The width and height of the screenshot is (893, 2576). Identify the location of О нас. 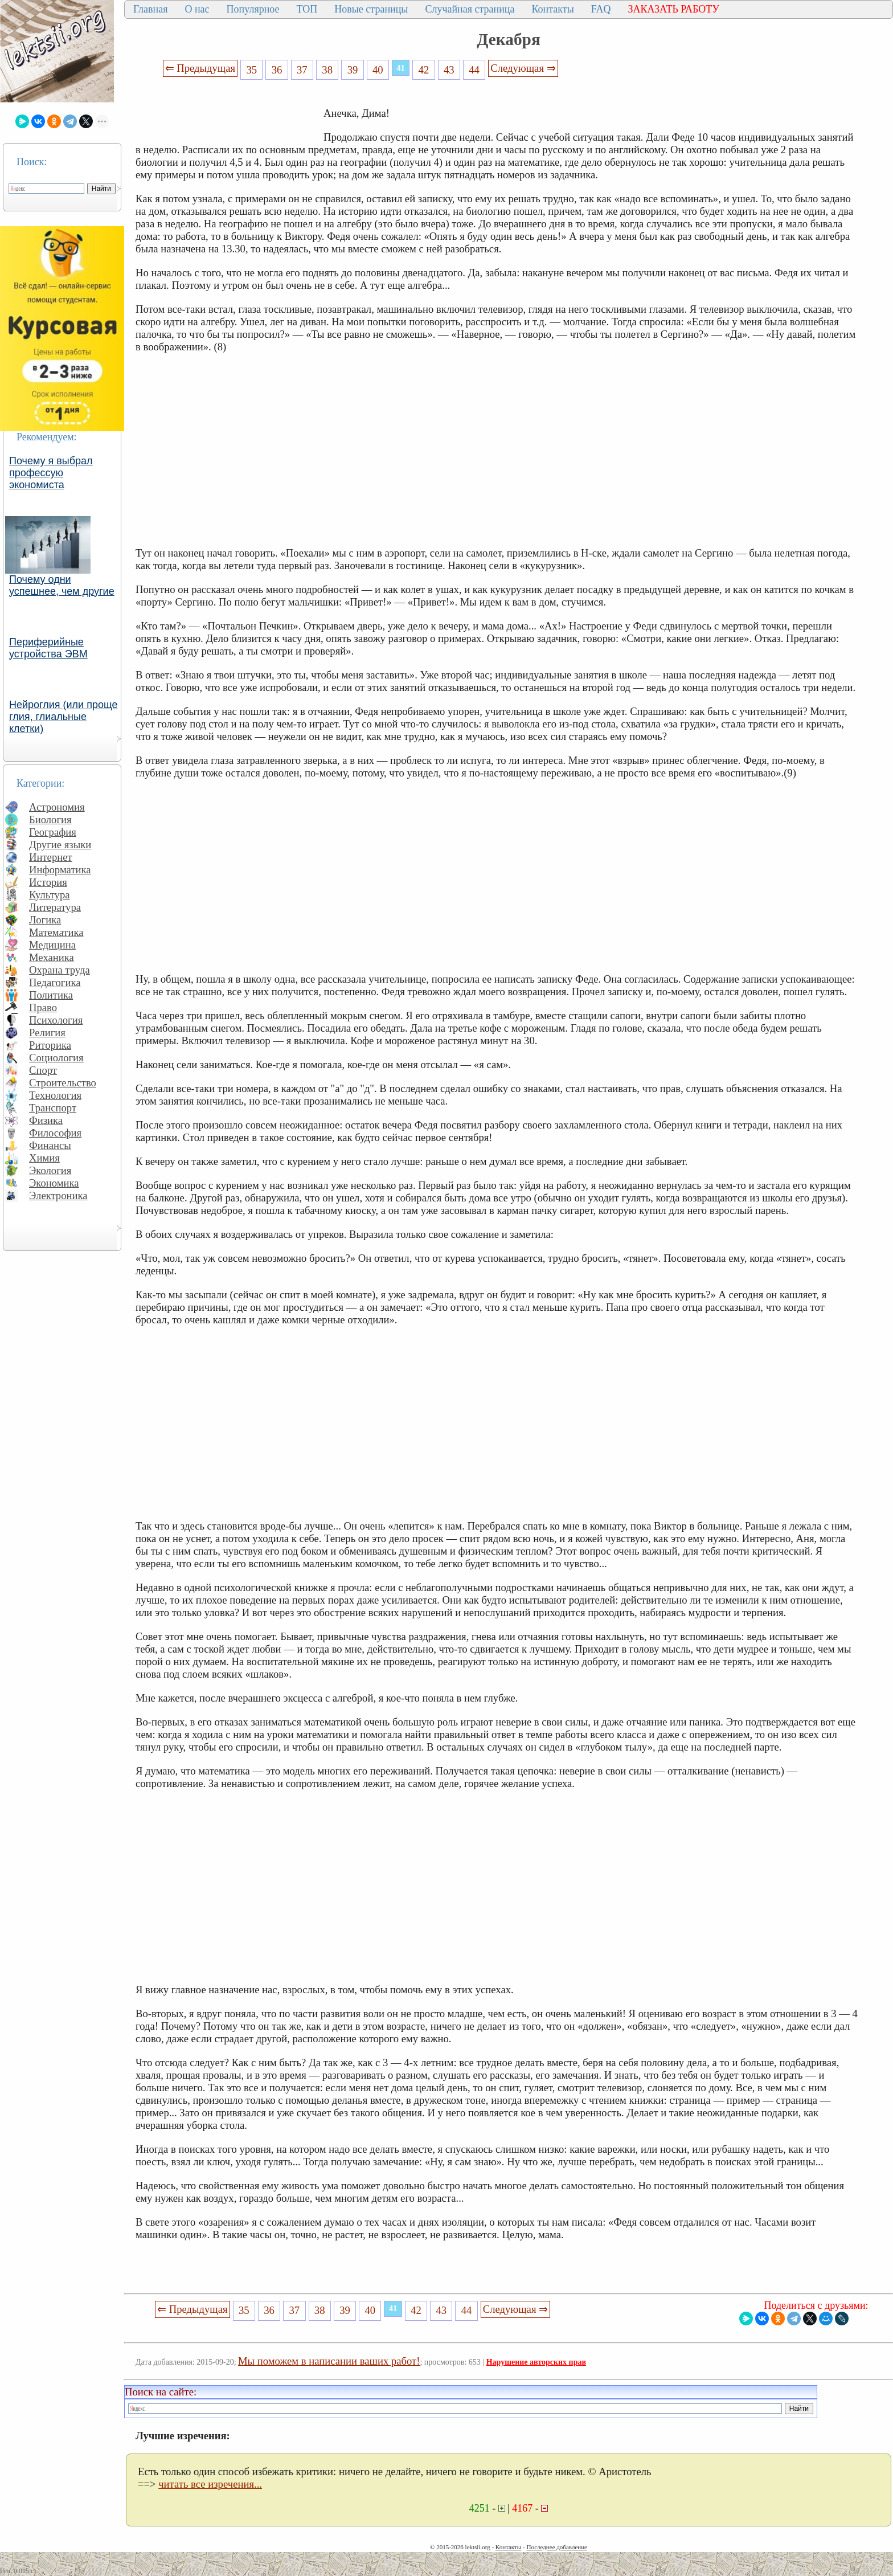
(197, 9).